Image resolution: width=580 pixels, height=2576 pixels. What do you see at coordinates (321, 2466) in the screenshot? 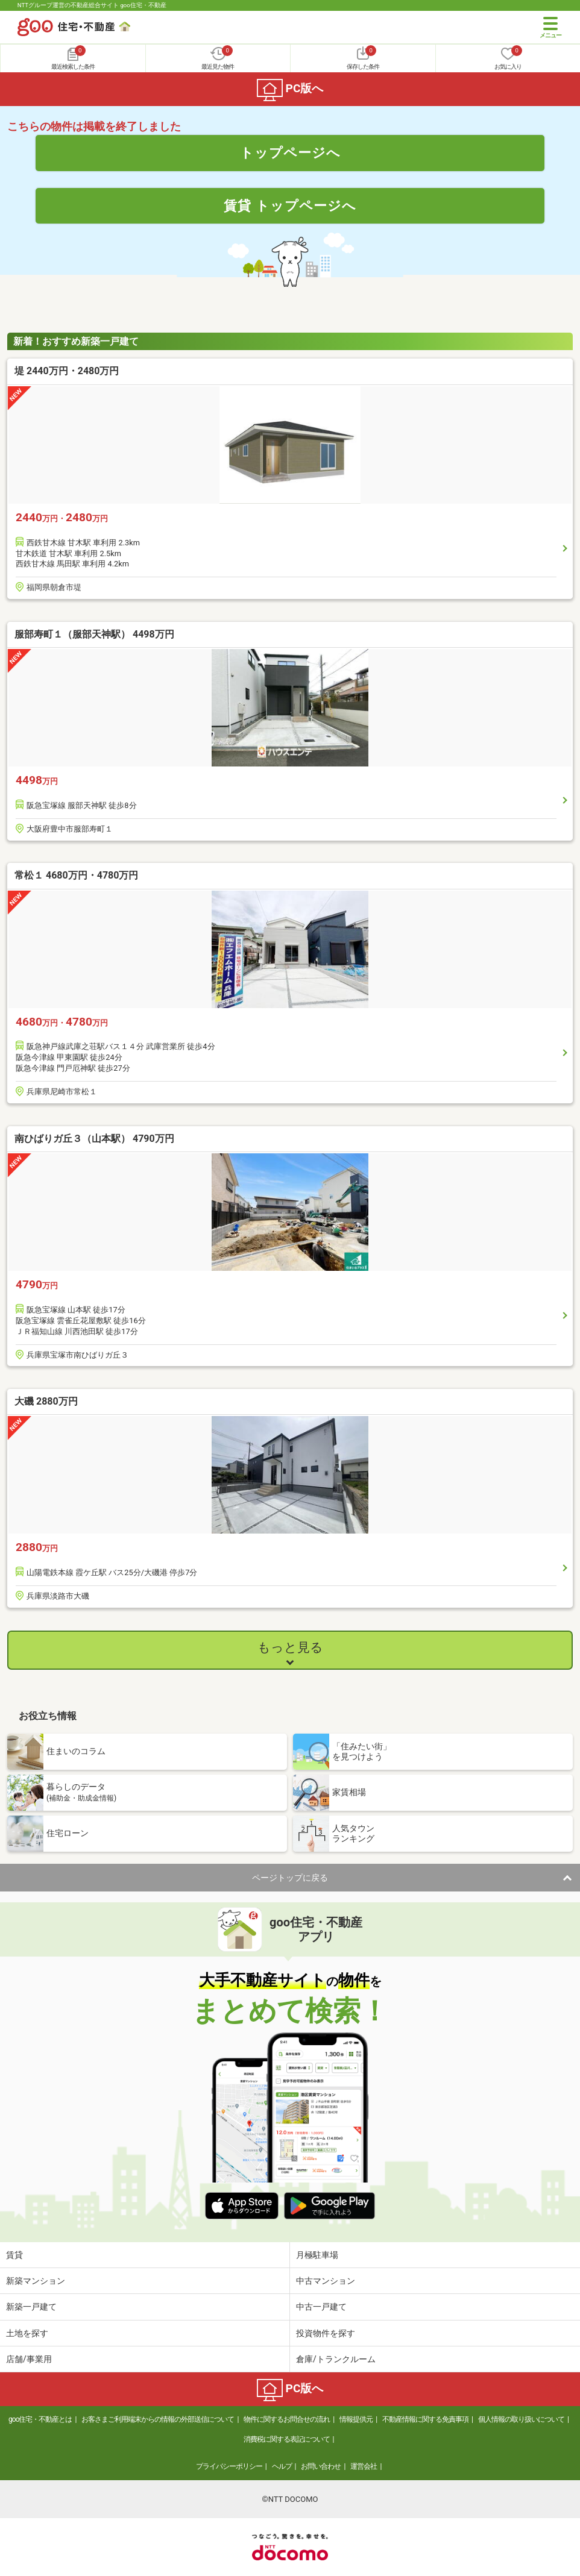
I see `お問い合わせ` at bounding box center [321, 2466].